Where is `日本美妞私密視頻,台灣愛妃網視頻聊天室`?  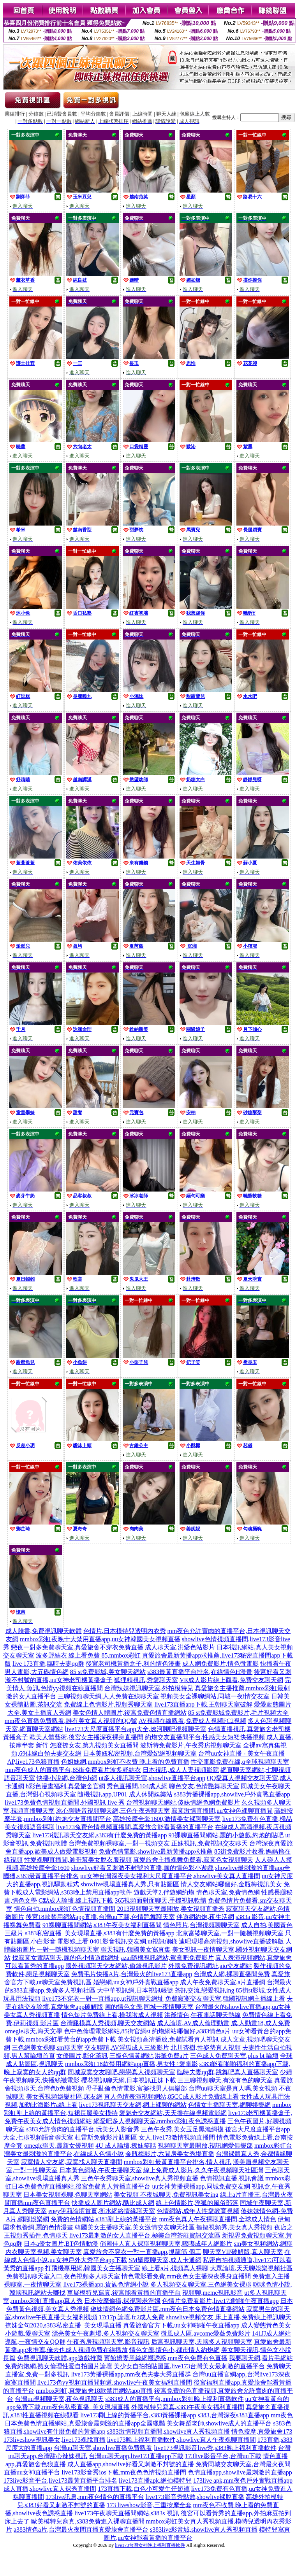
日本美妞私密視頻,台灣愛妃網視頻聊天室 is located at coordinates (140, 1753).